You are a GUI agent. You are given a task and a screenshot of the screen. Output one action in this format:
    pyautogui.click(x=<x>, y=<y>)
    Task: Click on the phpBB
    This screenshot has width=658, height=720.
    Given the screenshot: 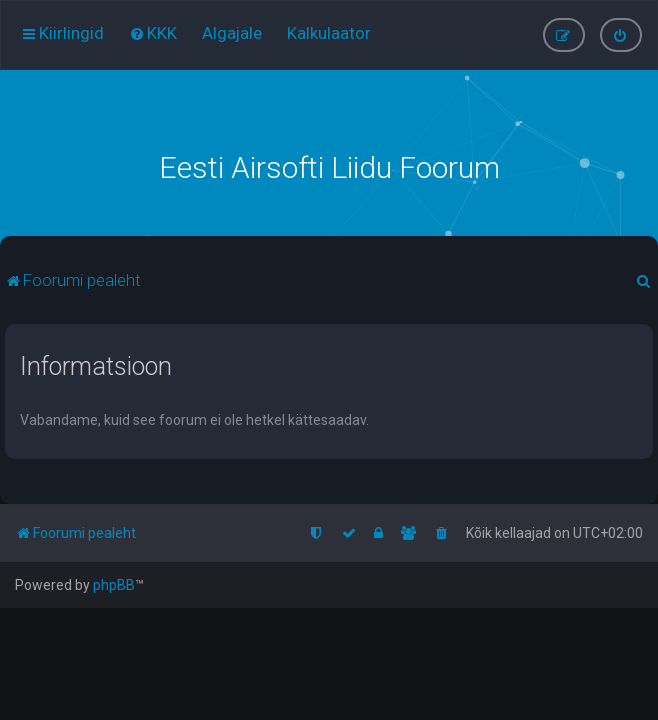 What is the action you would take?
    pyautogui.click(x=114, y=585)
    